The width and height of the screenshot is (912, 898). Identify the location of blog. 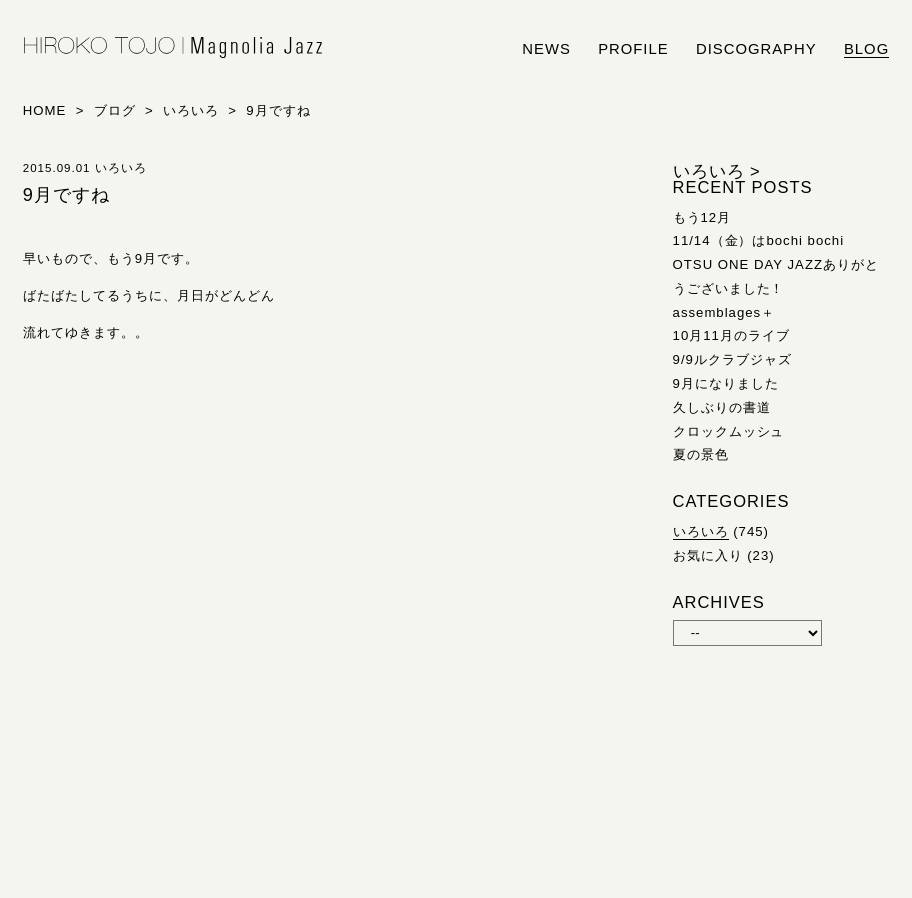
(866, 49).